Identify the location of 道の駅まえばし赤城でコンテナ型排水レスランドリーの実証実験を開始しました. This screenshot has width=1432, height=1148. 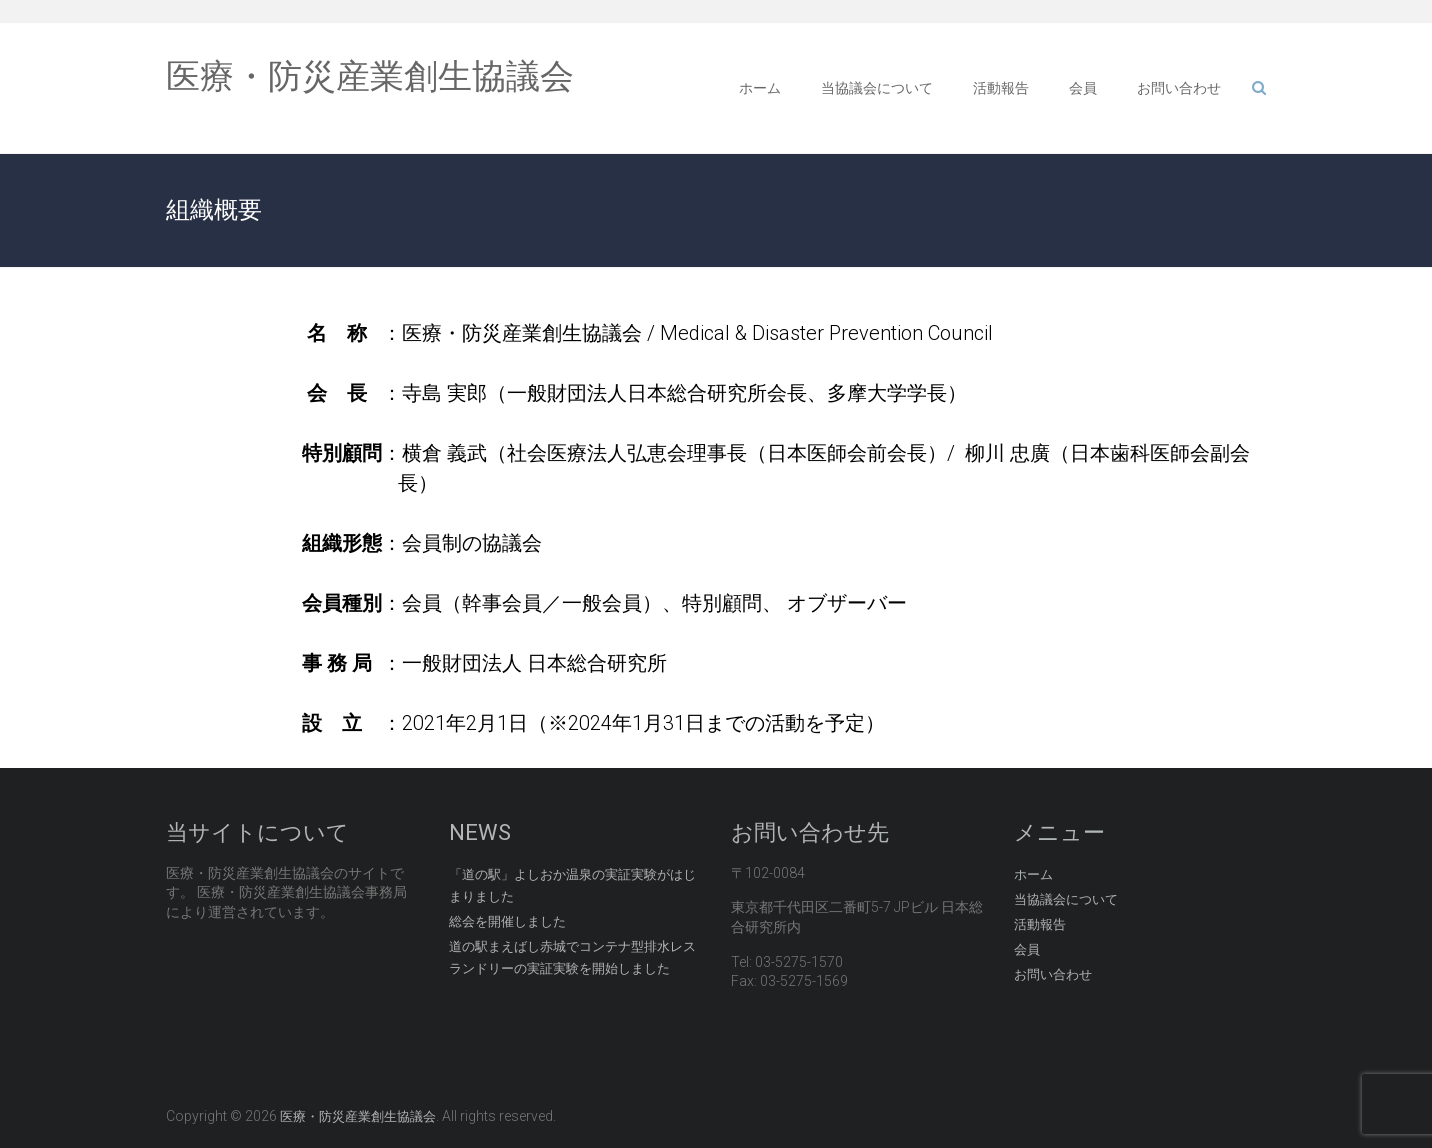
(572, 957).